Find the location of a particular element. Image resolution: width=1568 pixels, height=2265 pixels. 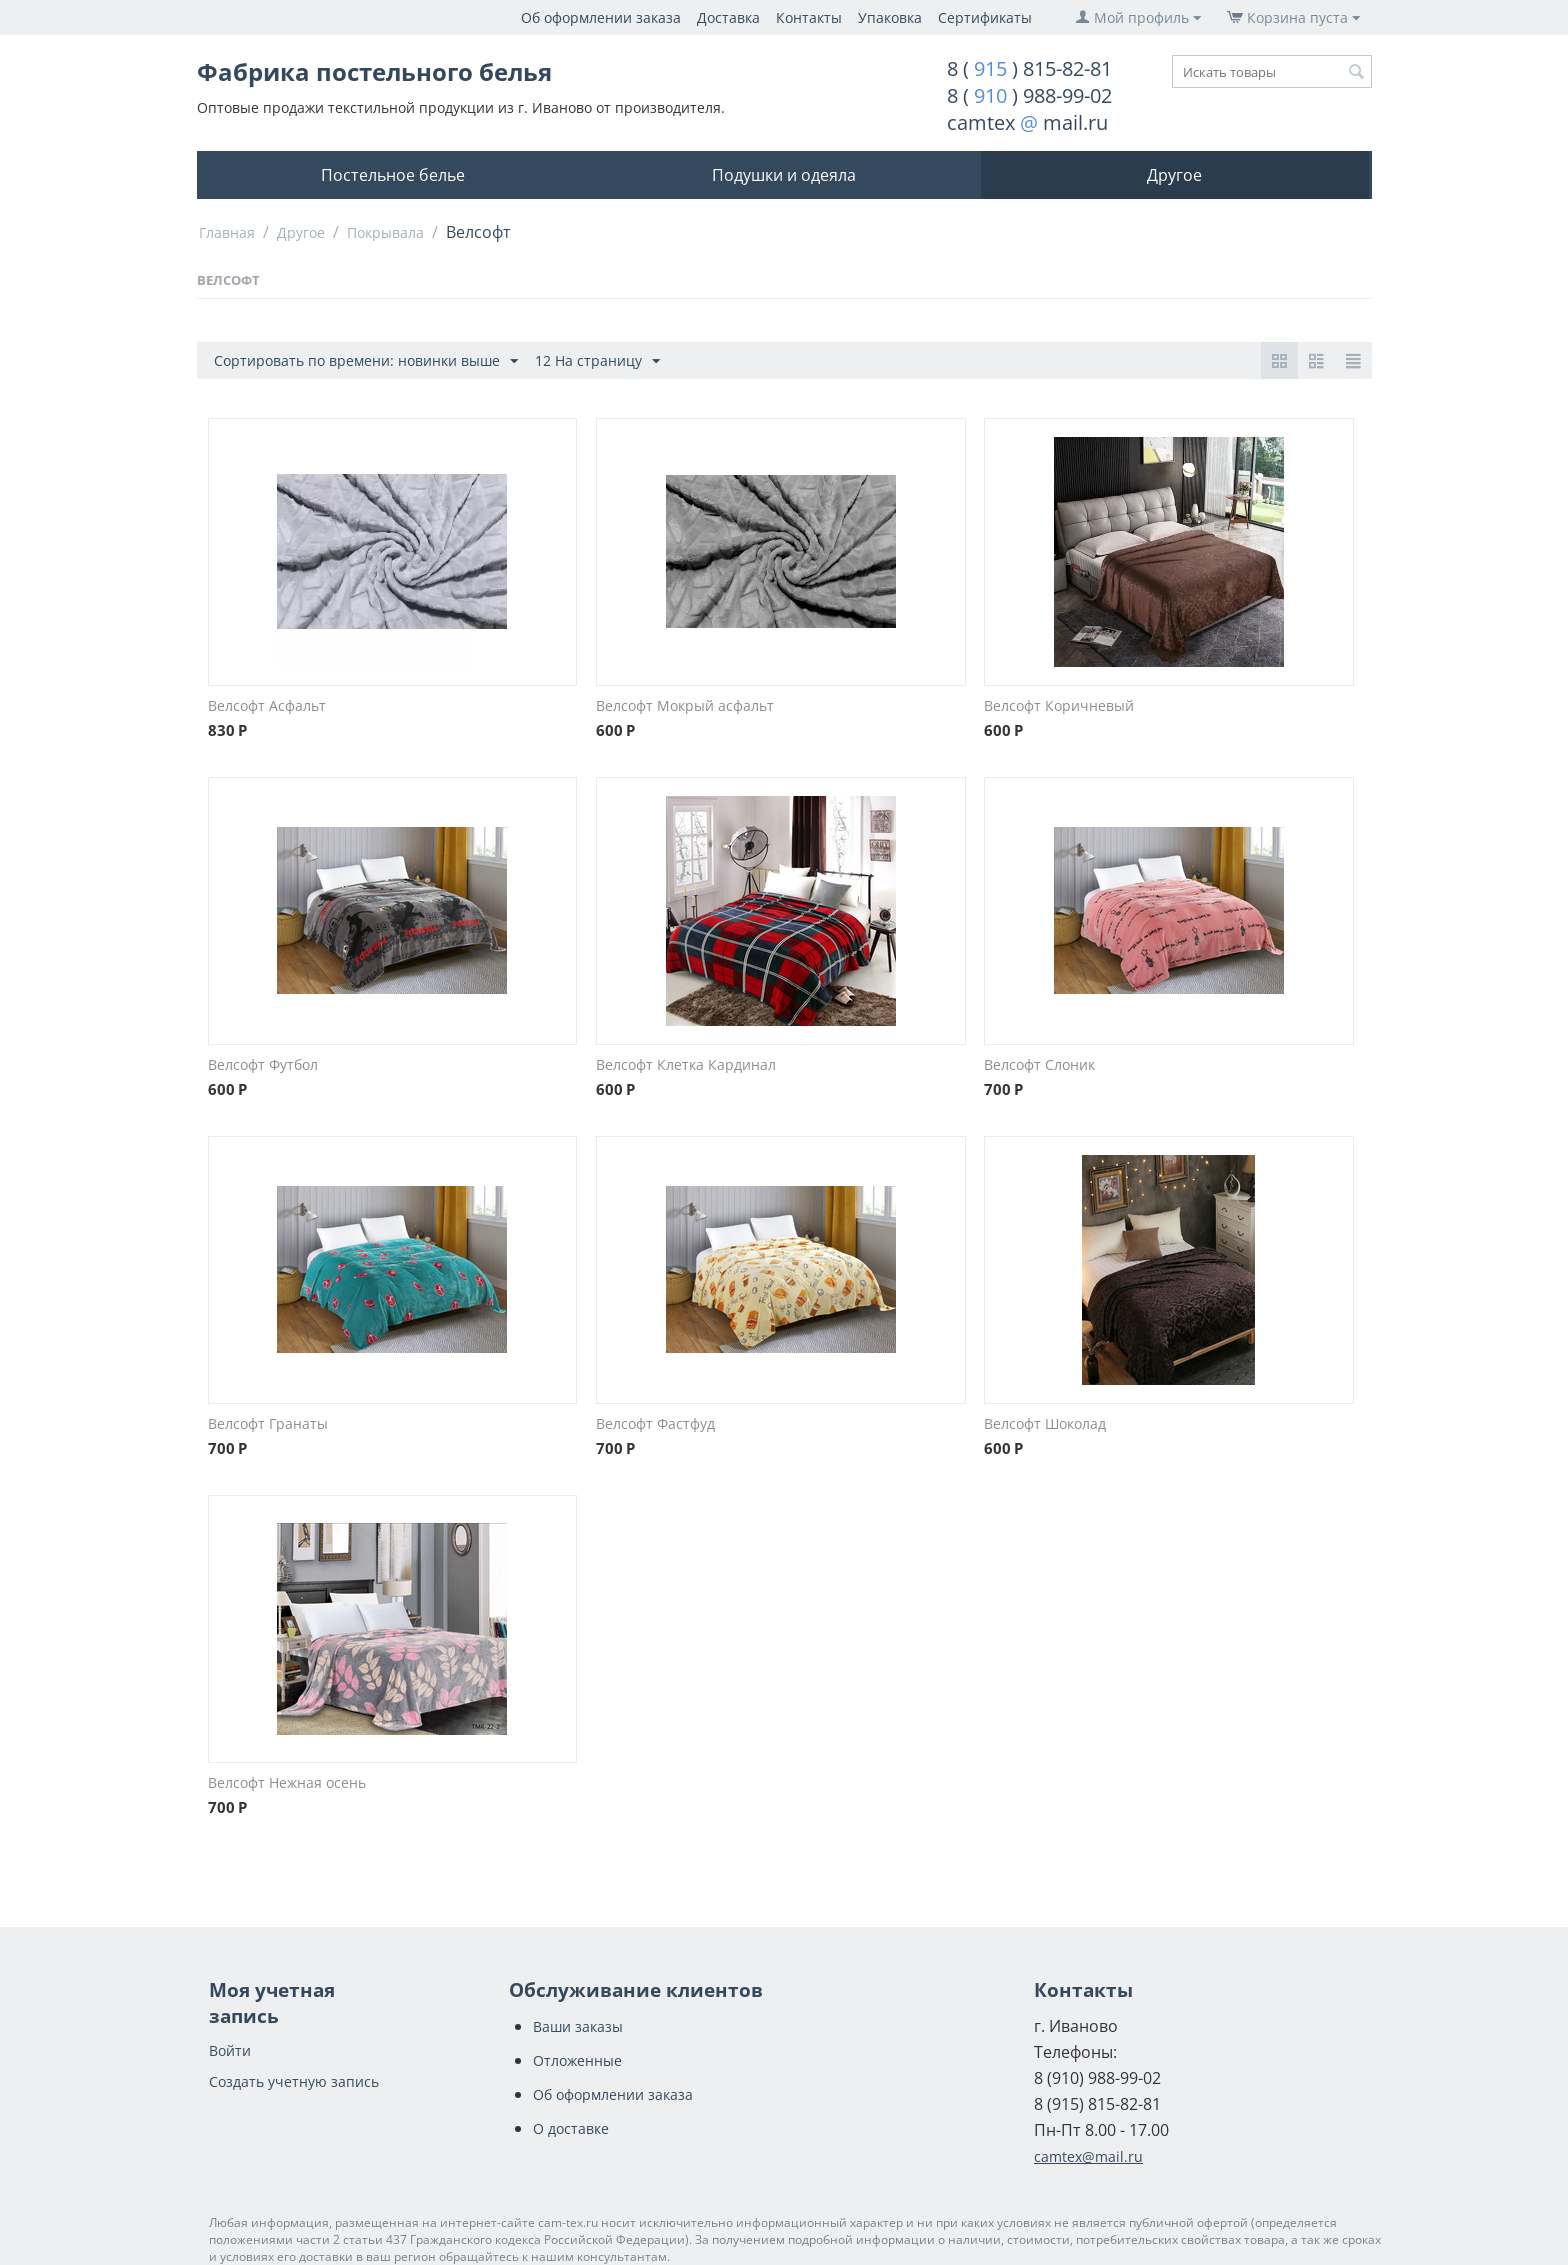

Доставка is located at coordinates (728, 17).